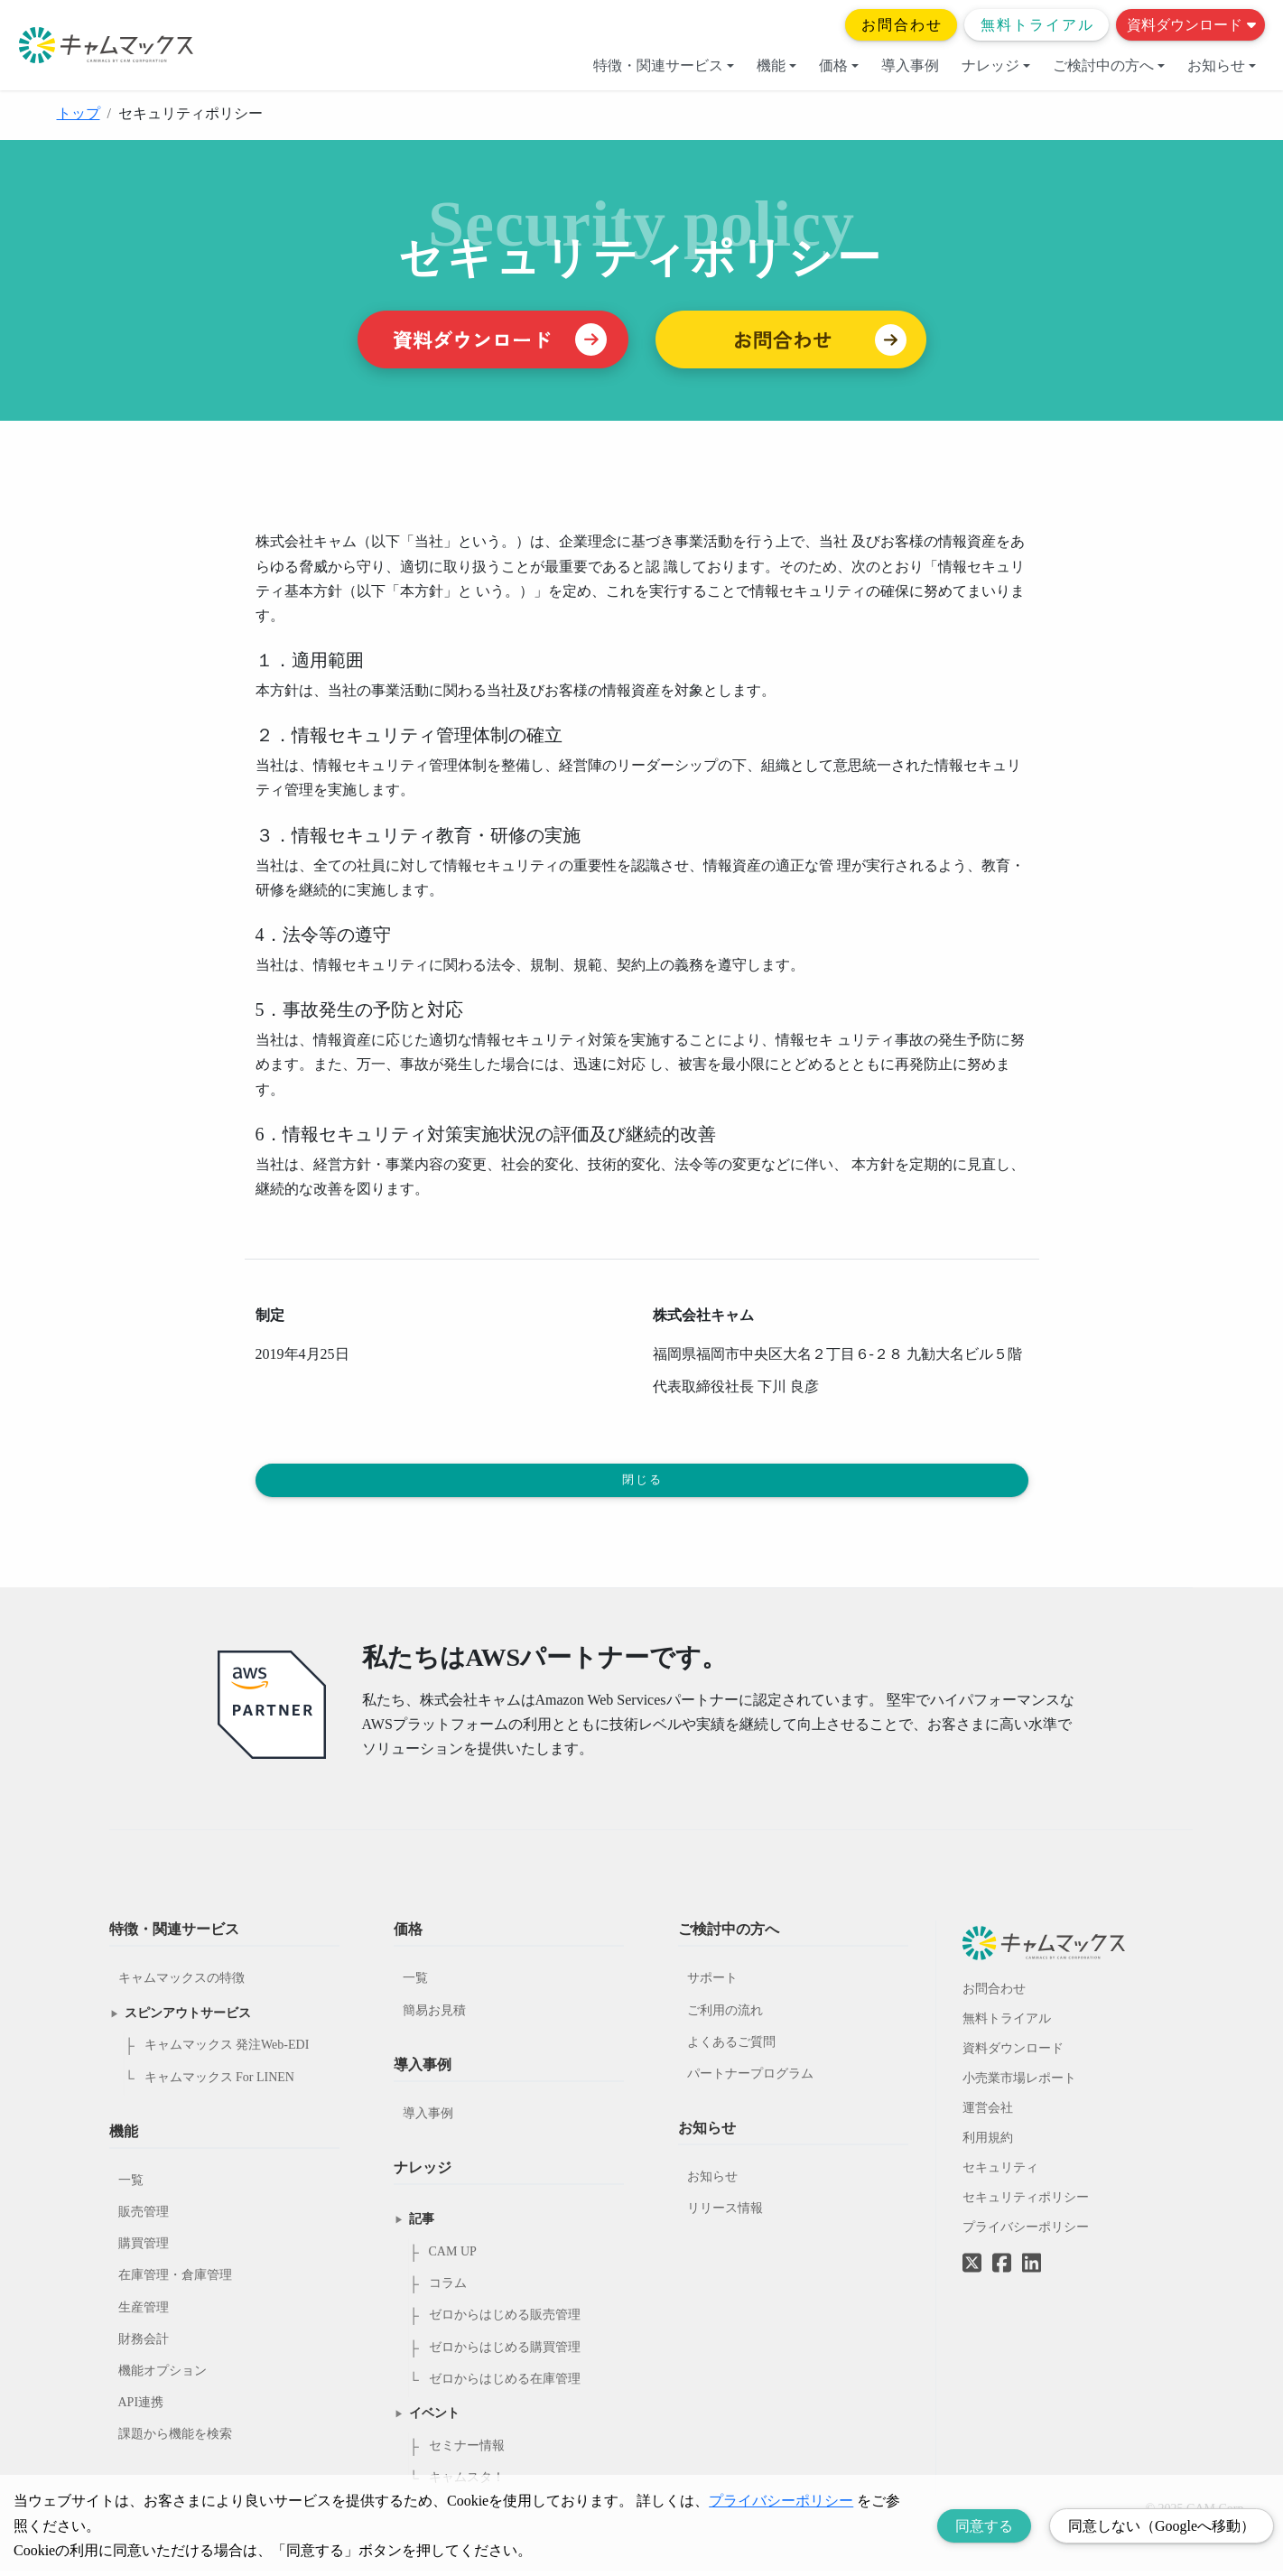 This screenshot has height=2576, width=1283. I want to click on キャムマックス For LINEN, so click(219, 2081).